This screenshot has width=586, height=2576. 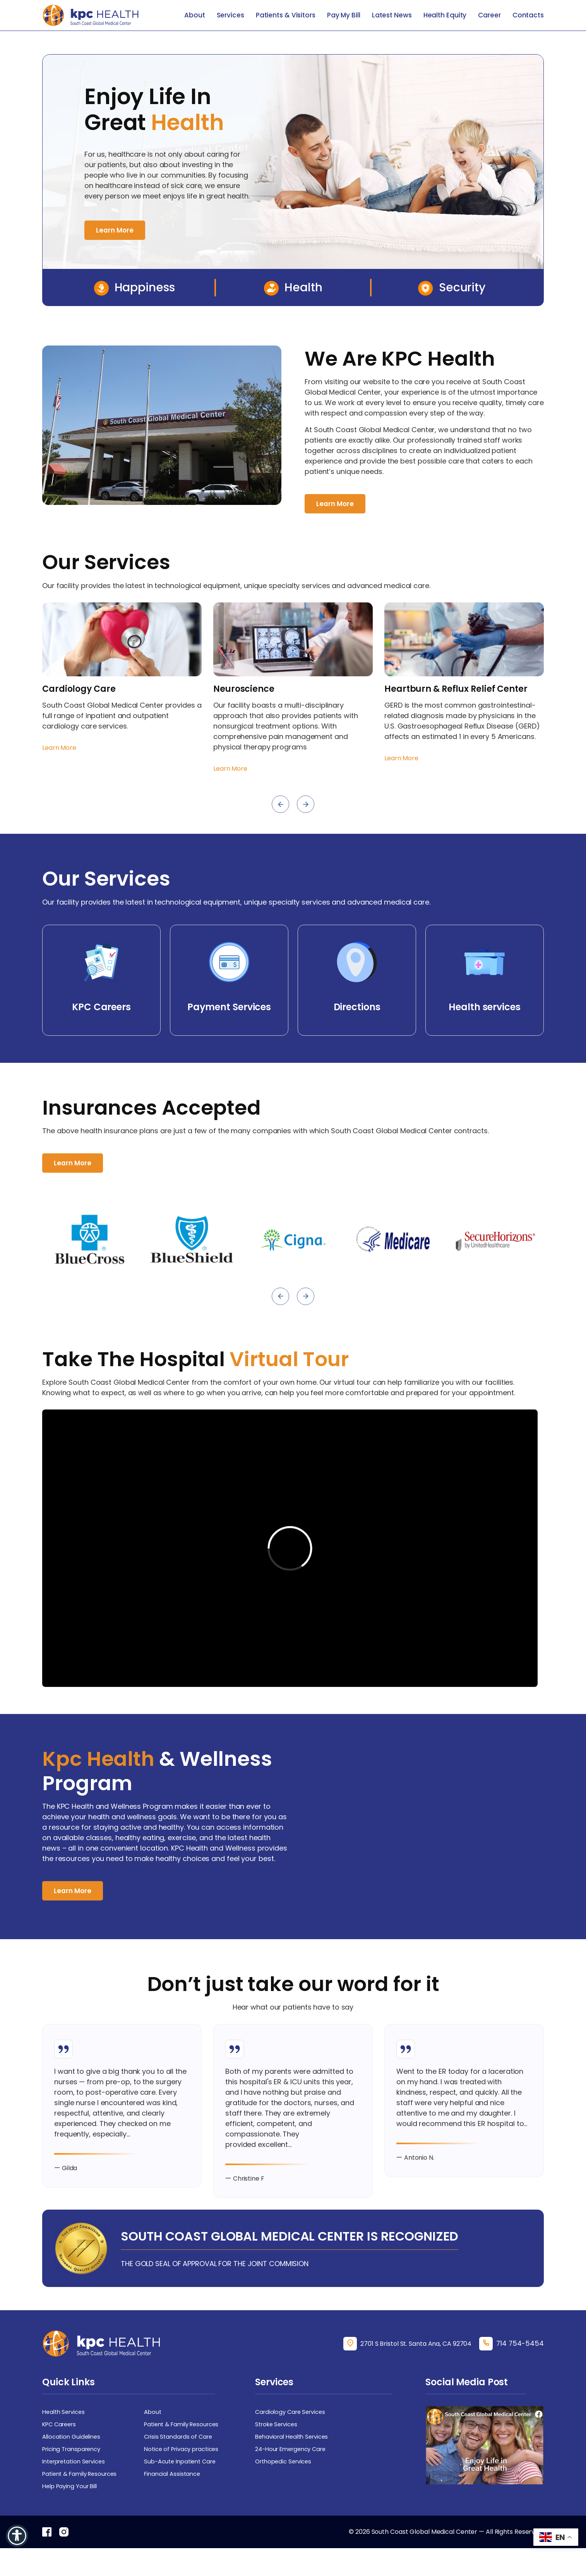 I want to click on Crisis Standards of Care, so click(x=180, y=2460).